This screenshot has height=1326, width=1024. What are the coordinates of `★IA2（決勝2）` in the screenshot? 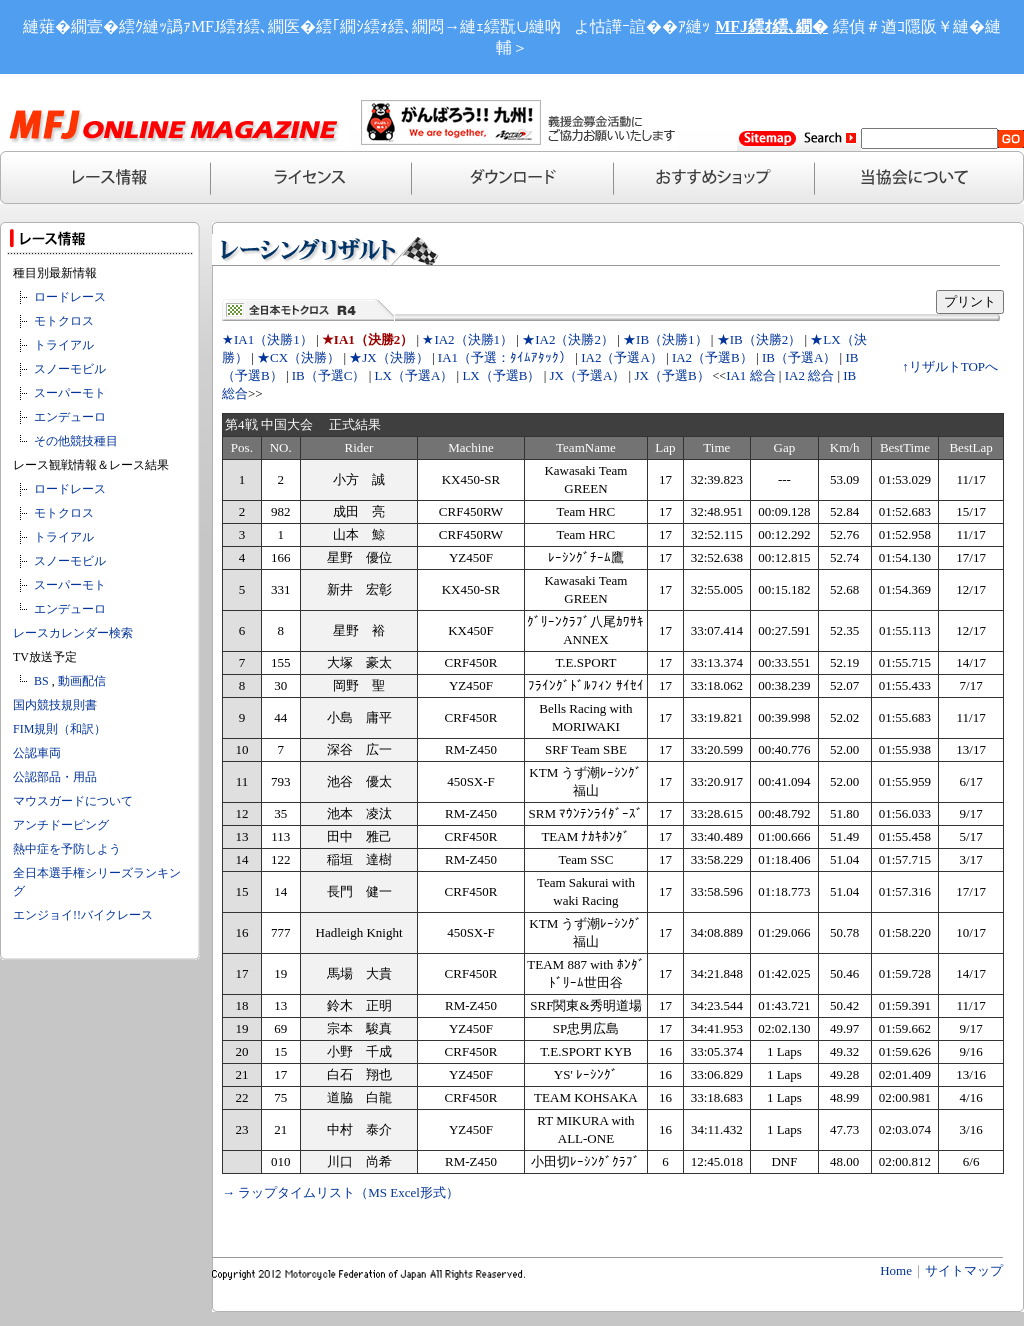 It's located at (568, 339).